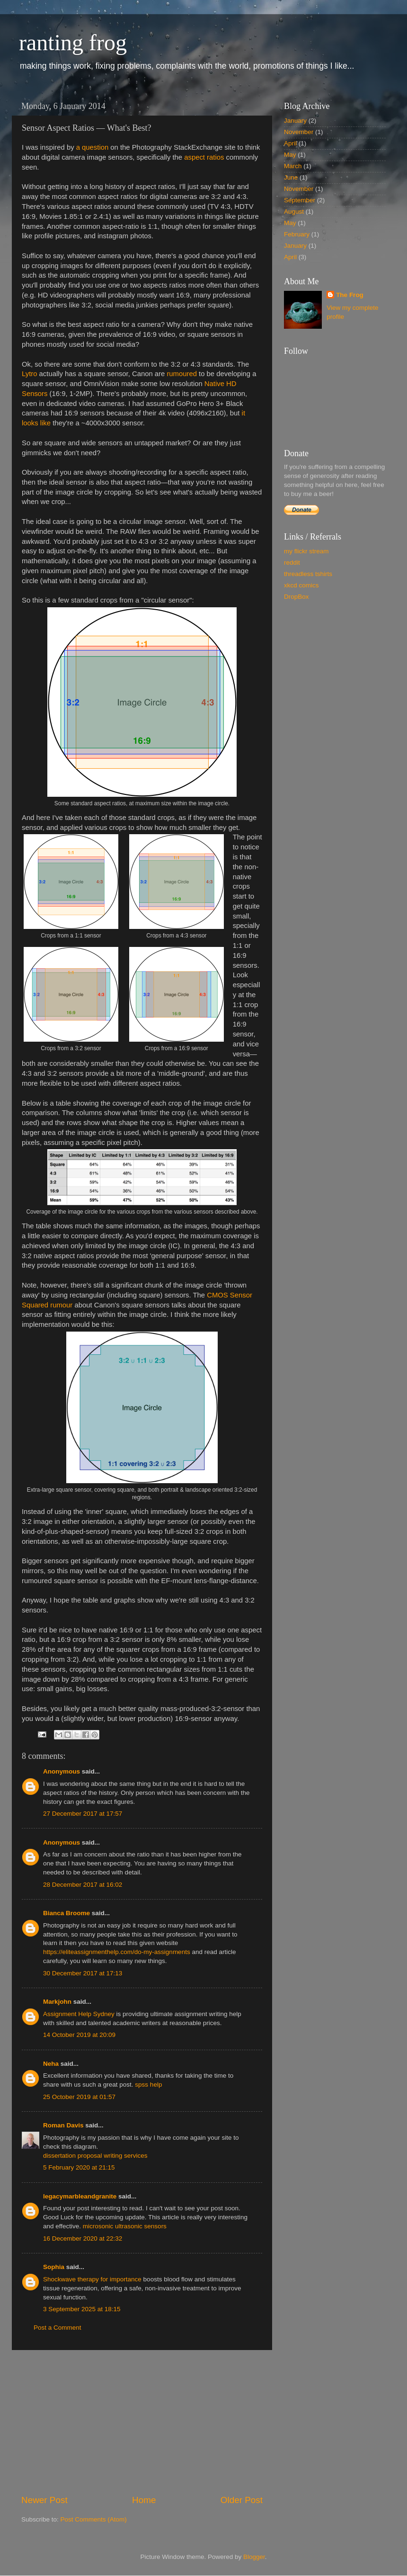  Describe the element at coordinates (294, 211) in the screenshot. I see `August` at that location.